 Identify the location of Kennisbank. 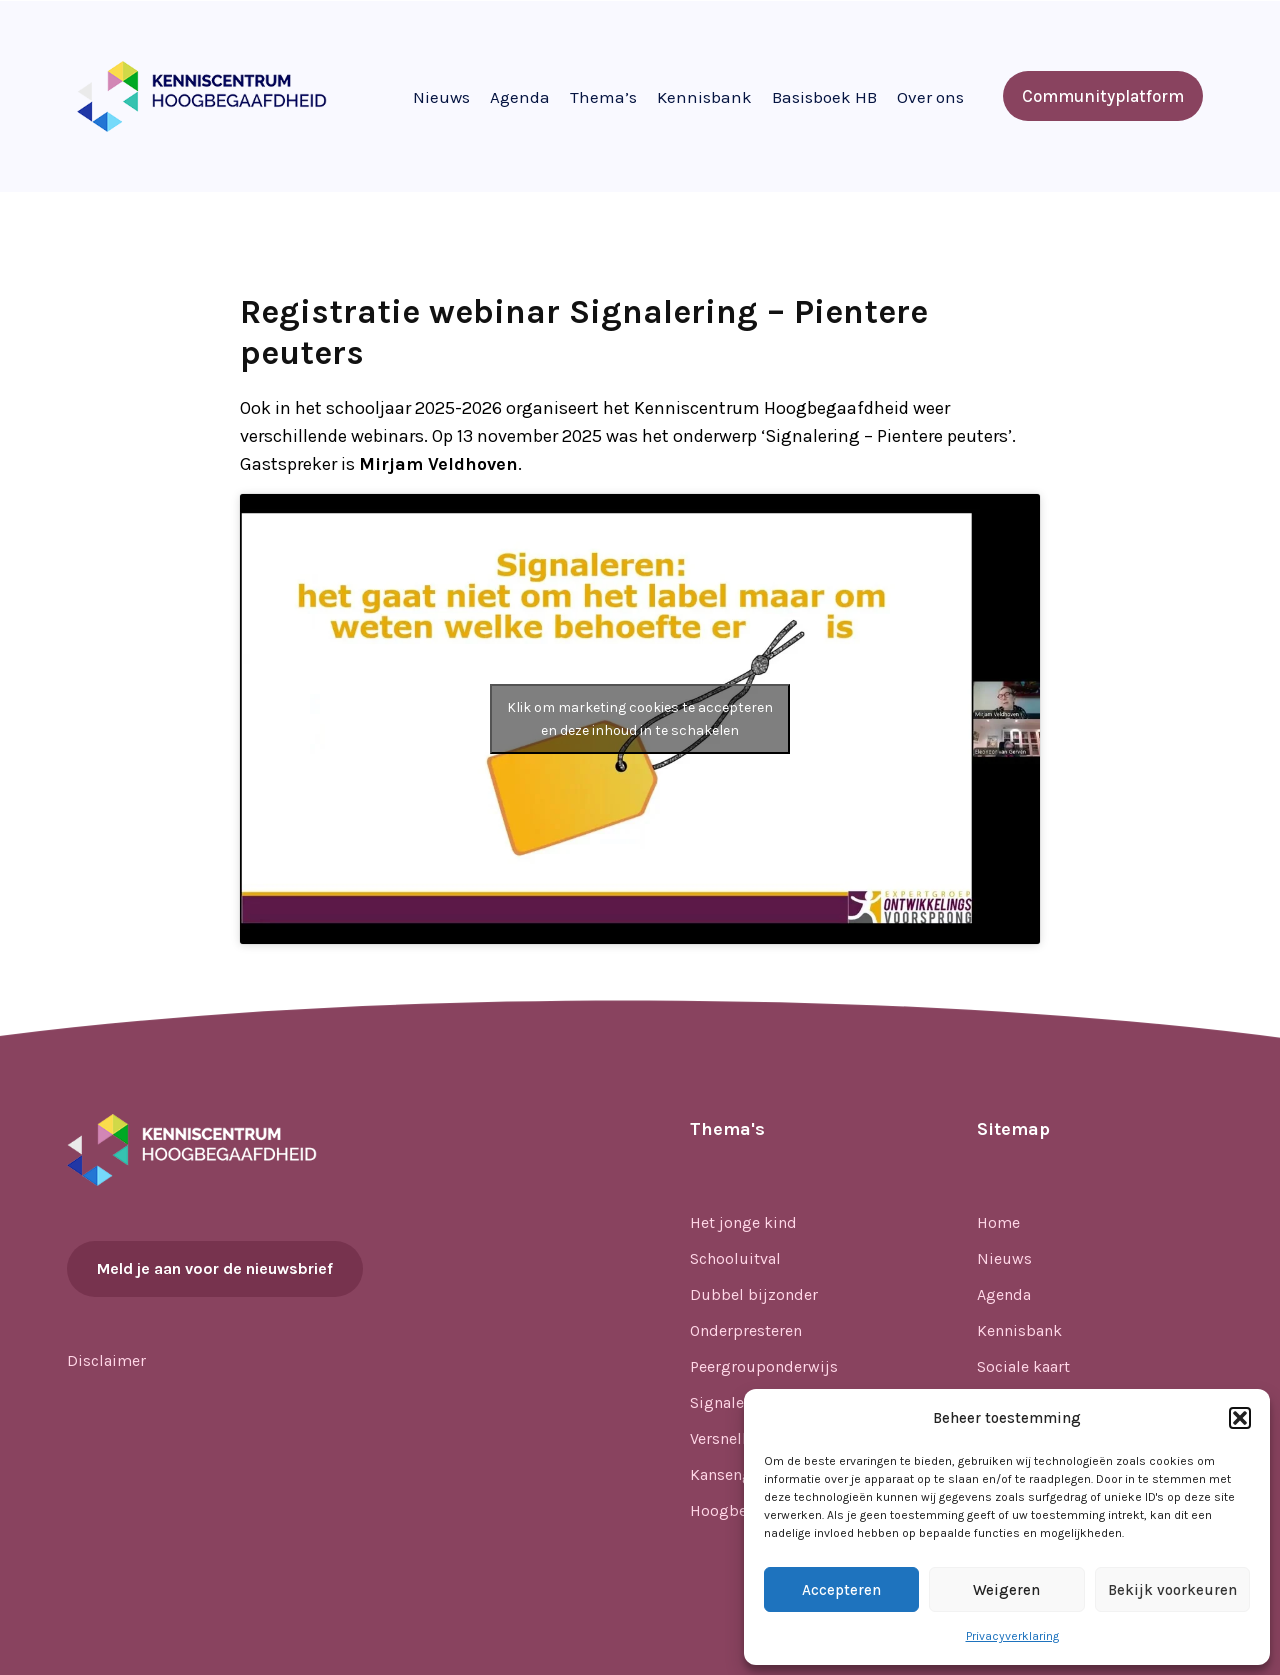
(704, 97).